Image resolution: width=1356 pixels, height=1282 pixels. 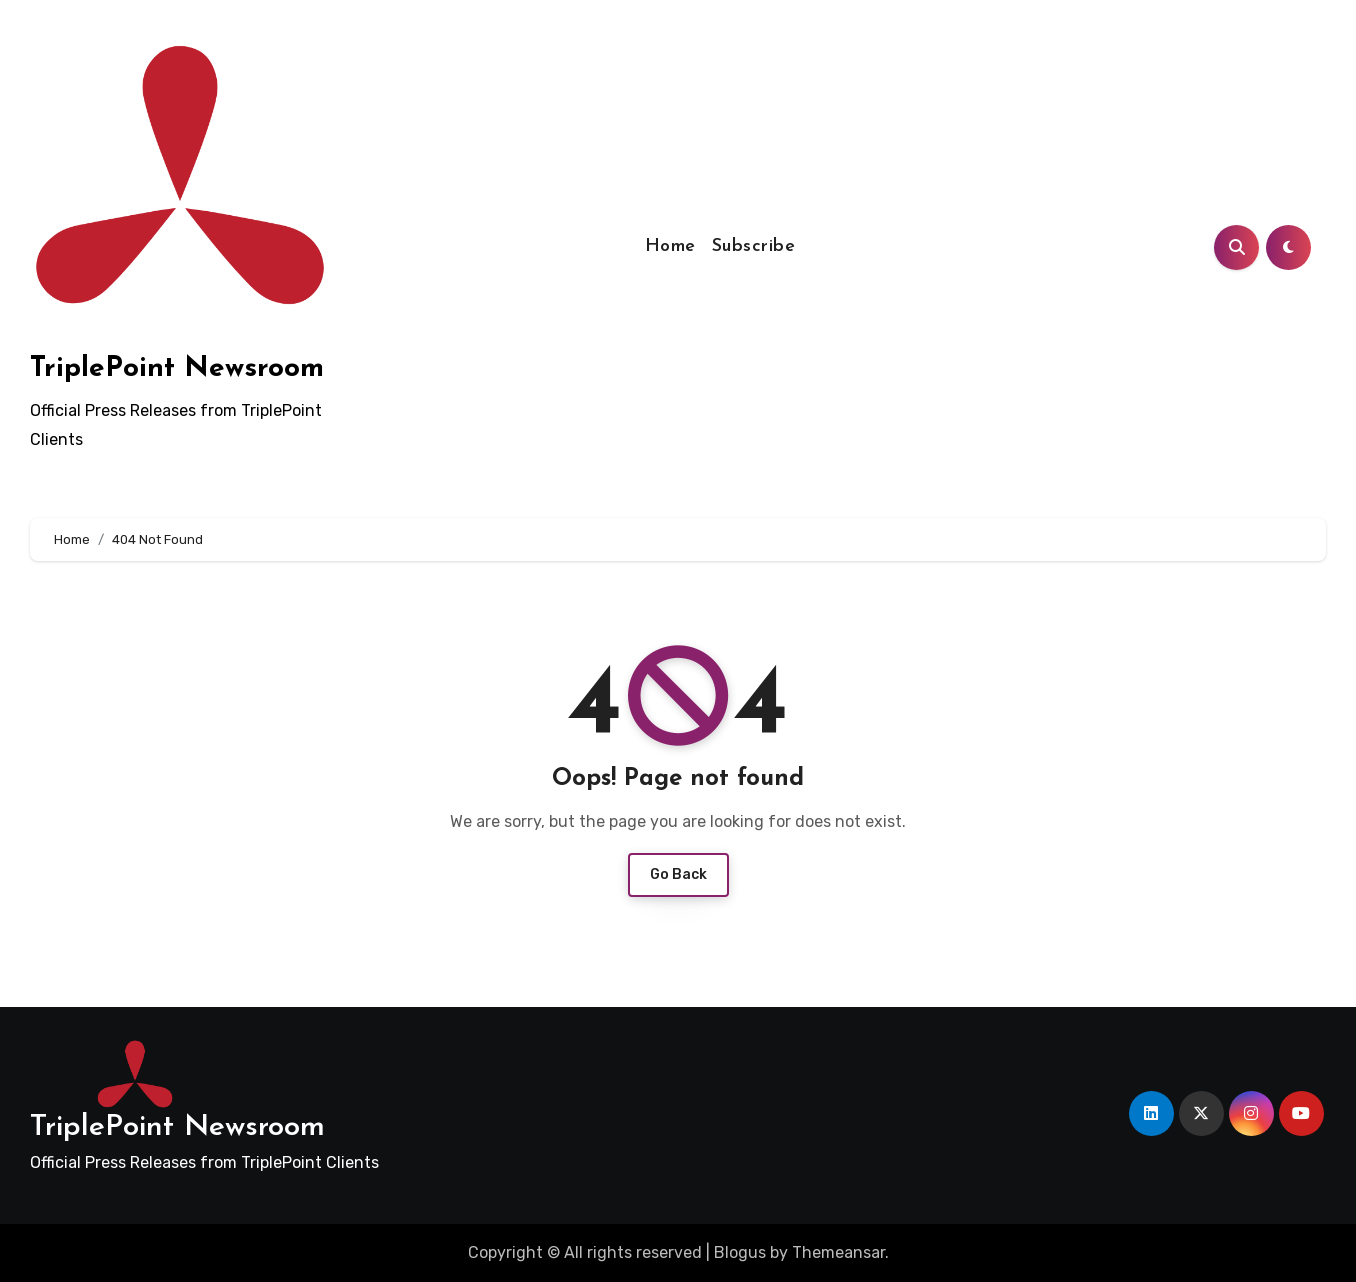 What do you see at coordinates (740, 1252) in the screenshot?
I see `Blogus` at bounding box center [740, 1252].